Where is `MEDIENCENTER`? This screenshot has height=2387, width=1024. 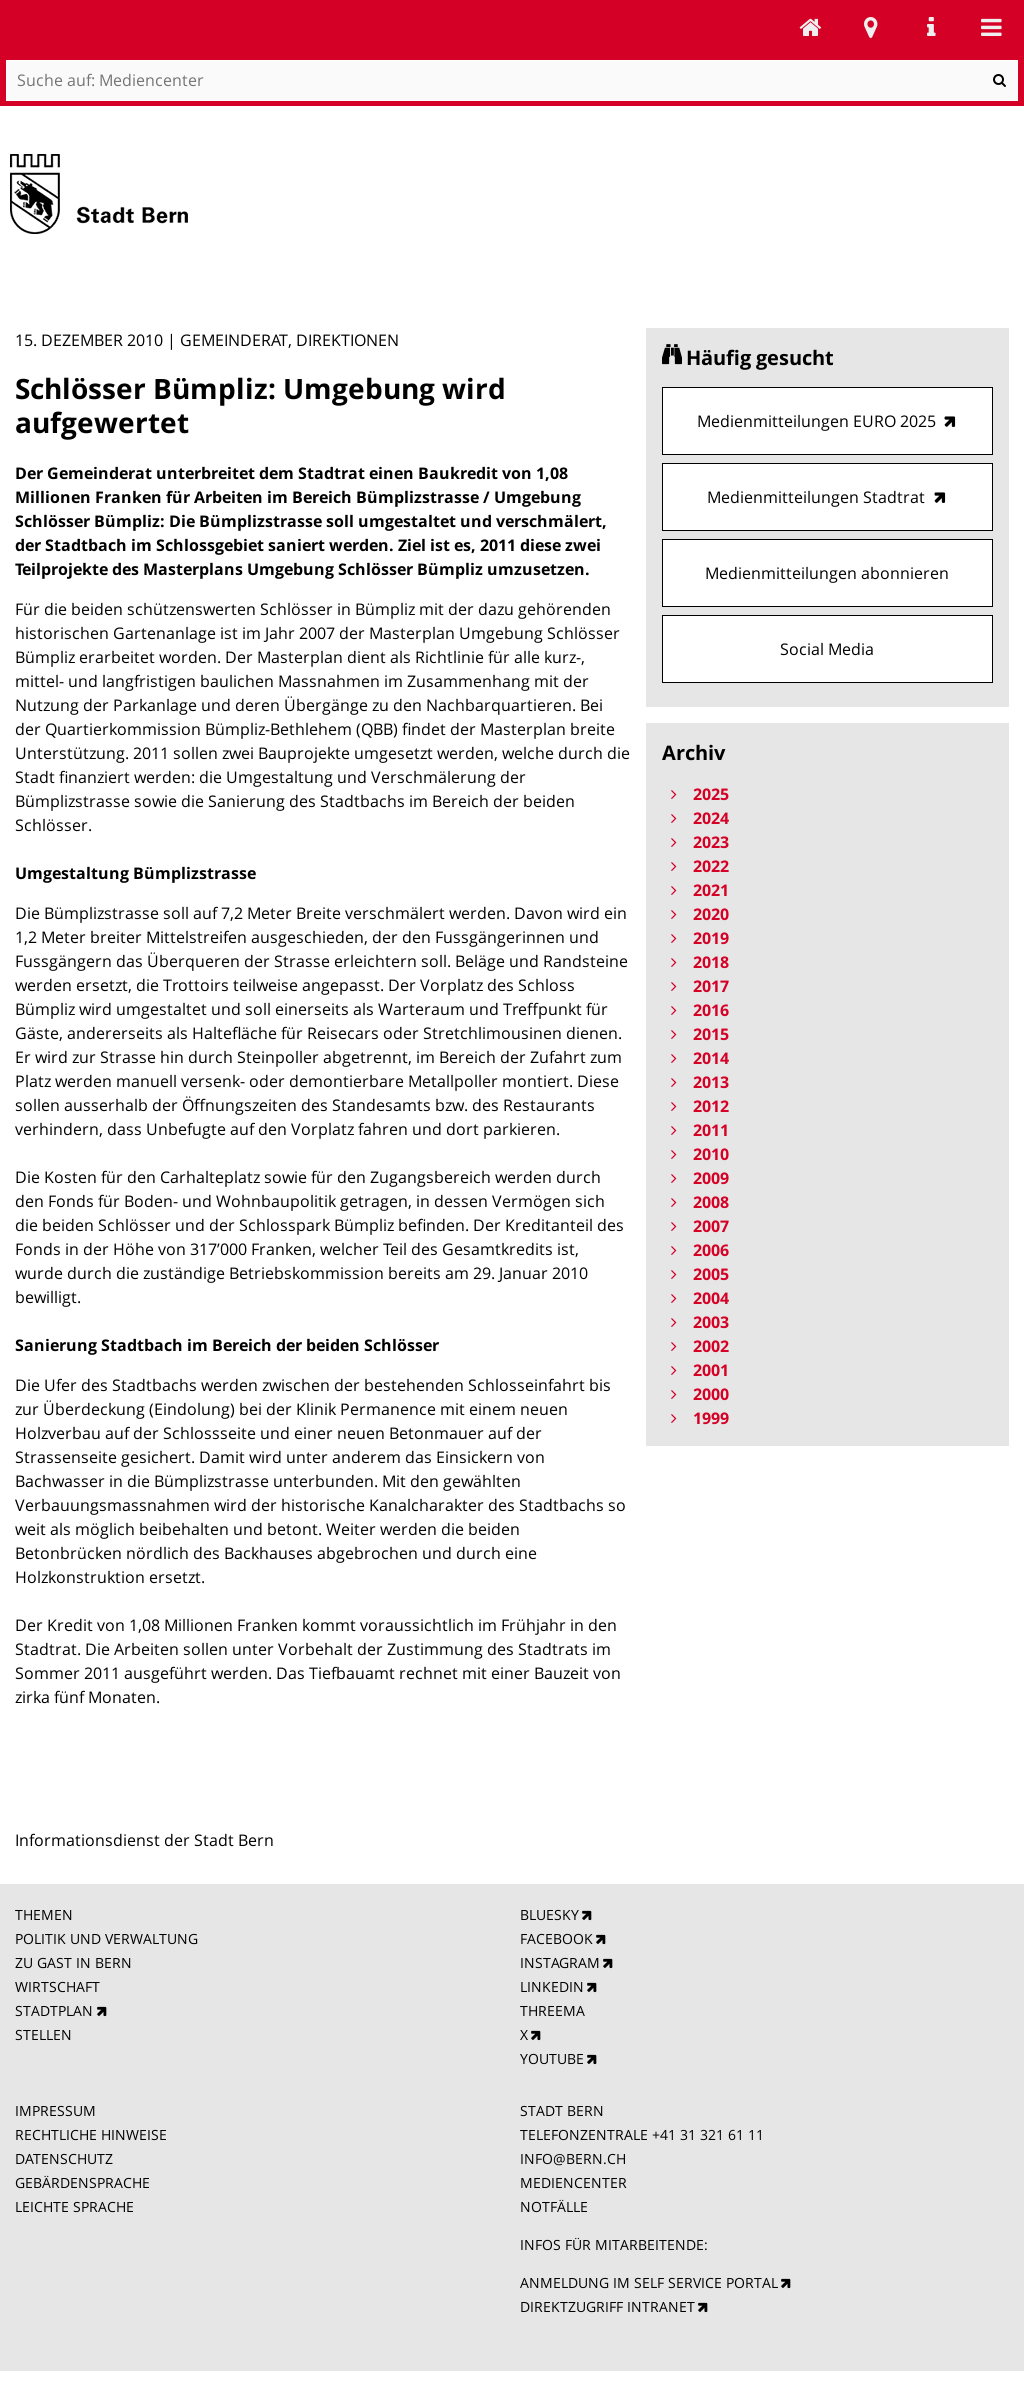 MEDIENCENTER is located at coordinates (573, 2182).